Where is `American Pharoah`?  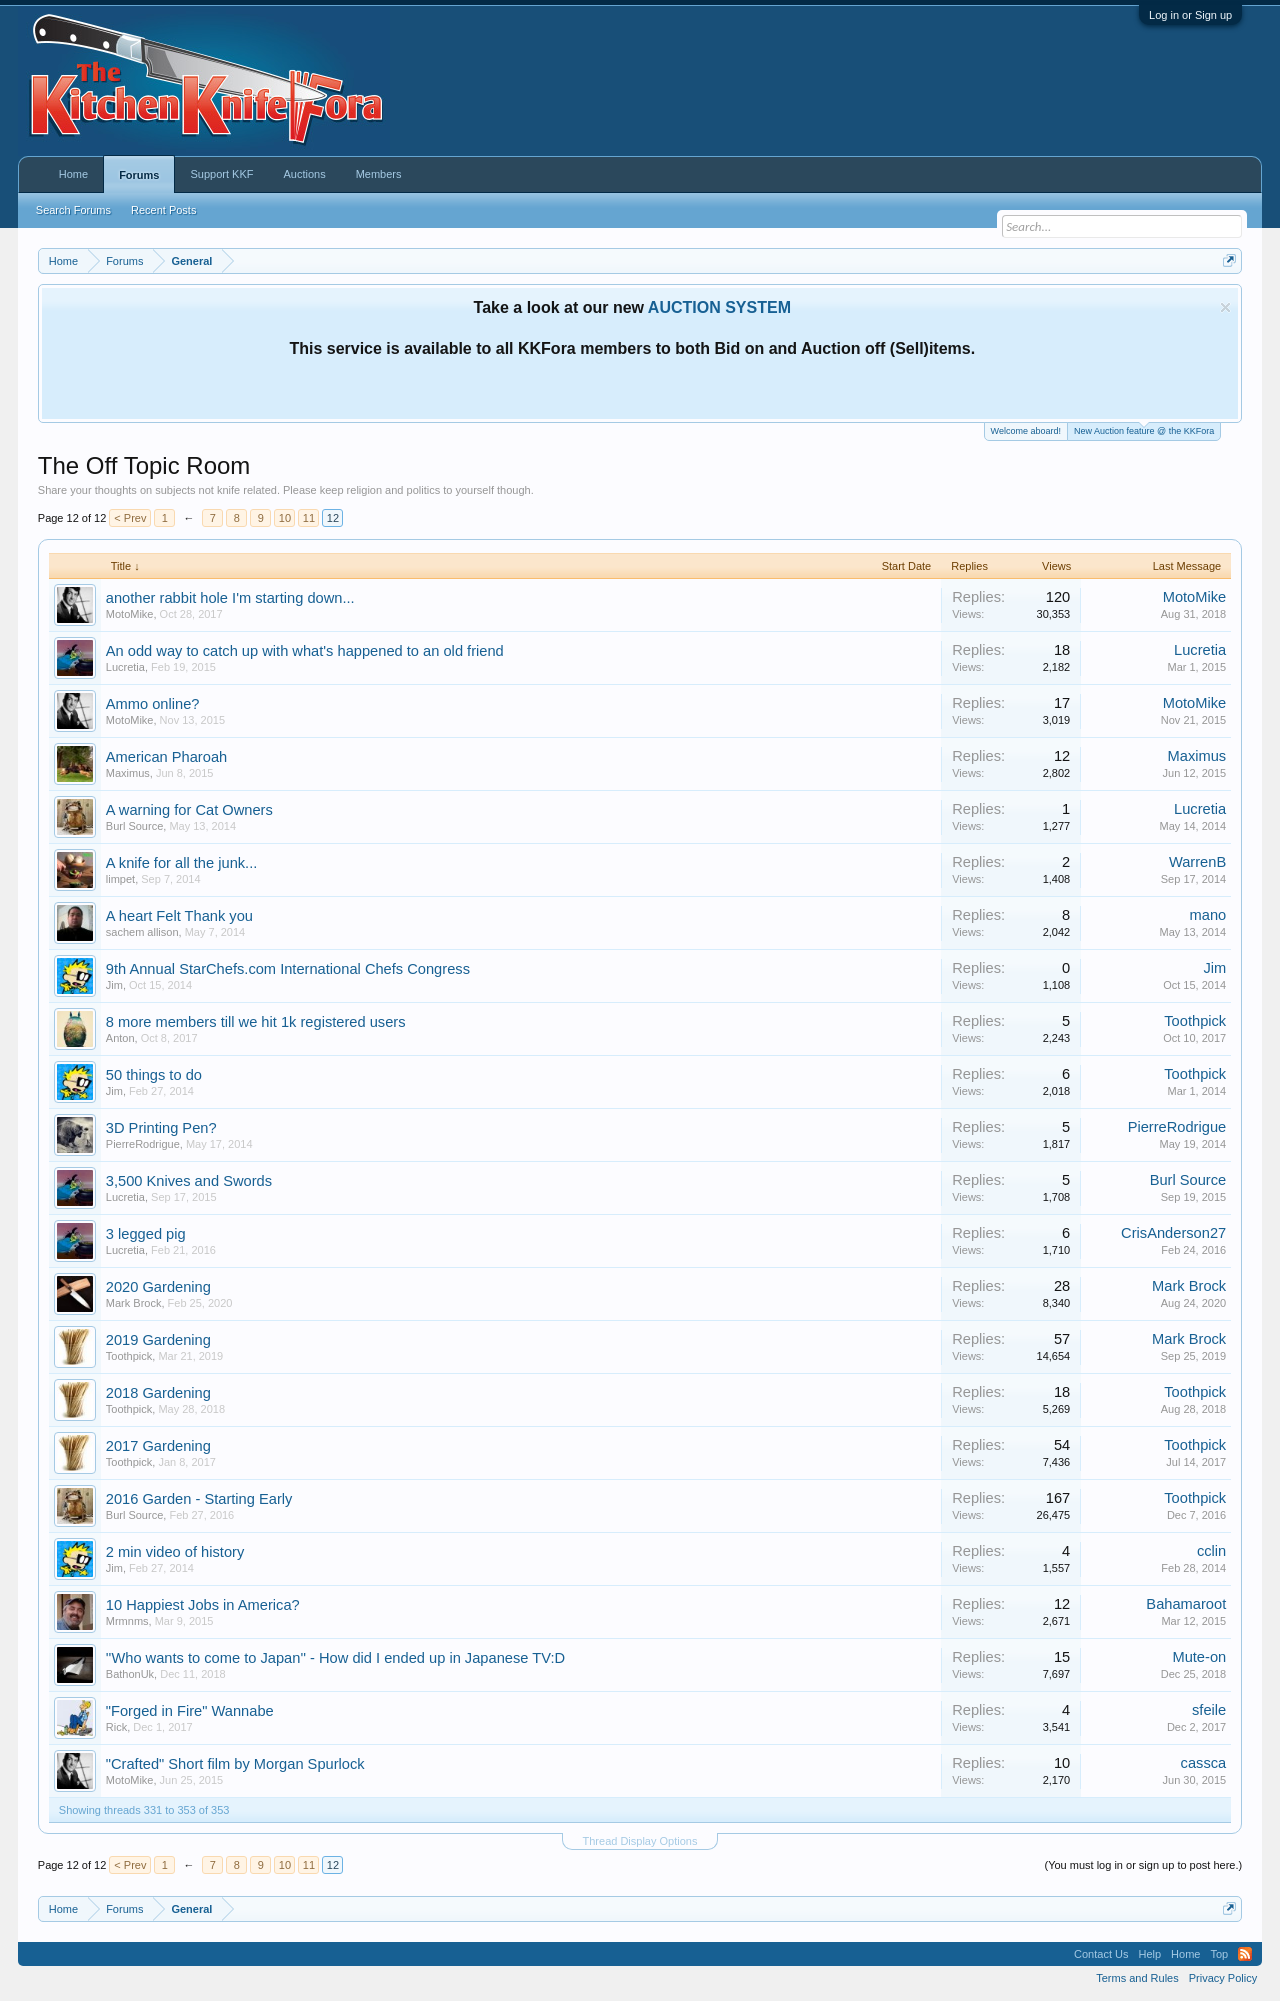 American Pharoah is located at coordinates (166, 757).